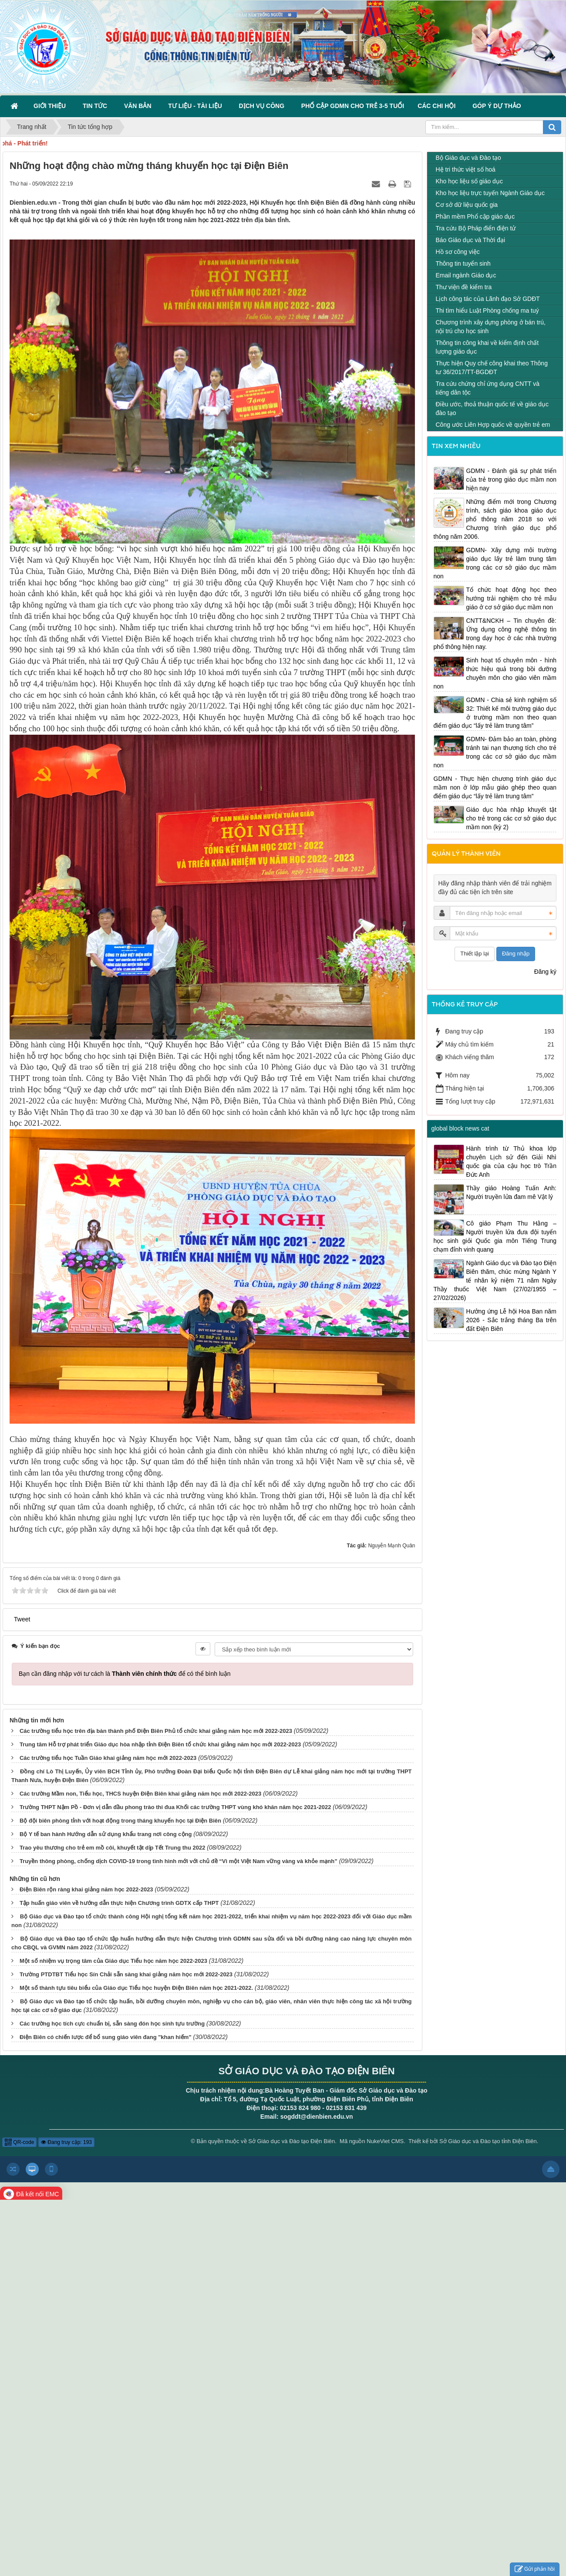 The width and height of the screenshot is (566, 2576). Describe the element at coordinates (493, 424) in the screenshot. I see `Công ước Liên Hợp quốc về quyền trẻ em` at that location.